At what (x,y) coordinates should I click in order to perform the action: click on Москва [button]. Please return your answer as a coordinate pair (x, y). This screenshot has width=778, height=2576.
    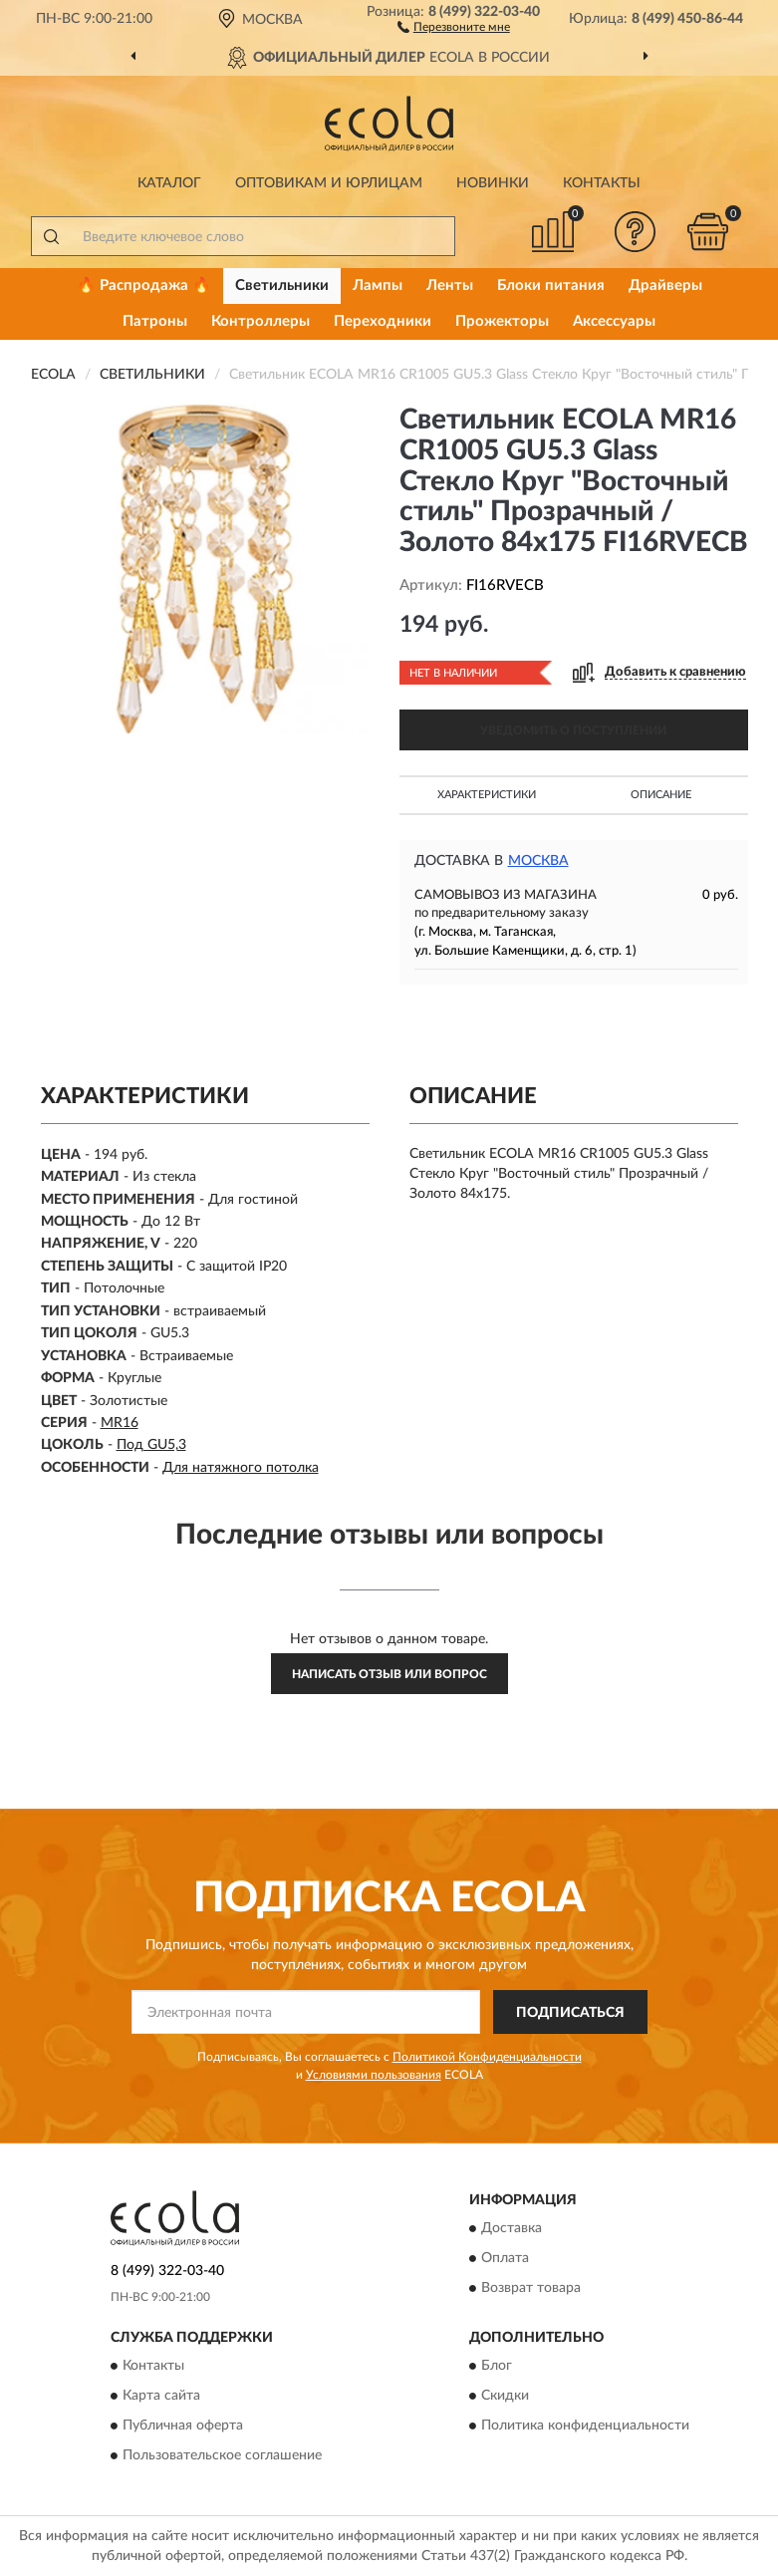
    Looking at the image, I should click on (538, 861).